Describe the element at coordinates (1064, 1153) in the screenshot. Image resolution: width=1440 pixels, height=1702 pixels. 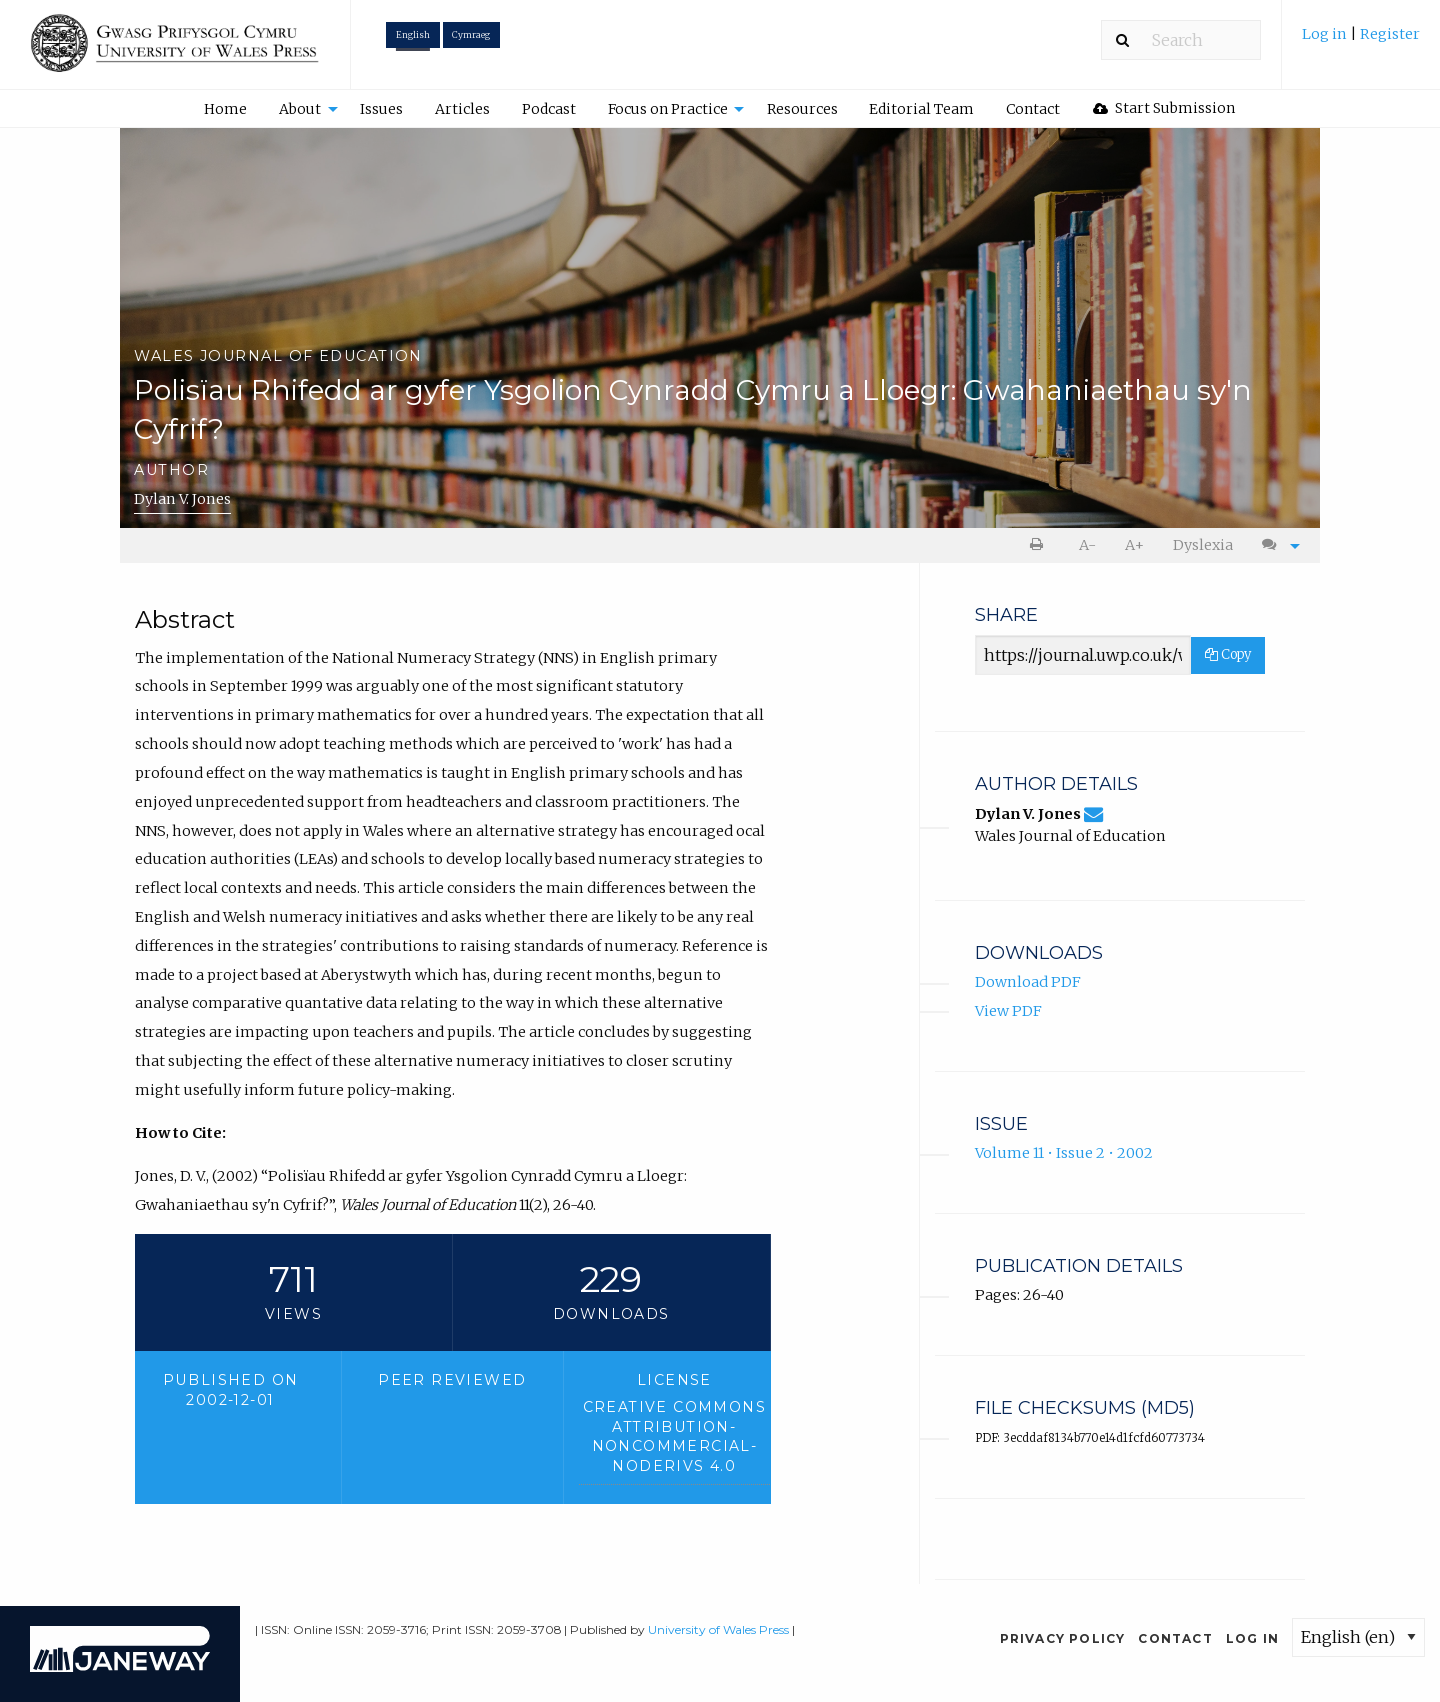
I see `Volume 11 • Issue 2 • 2002` at that location.